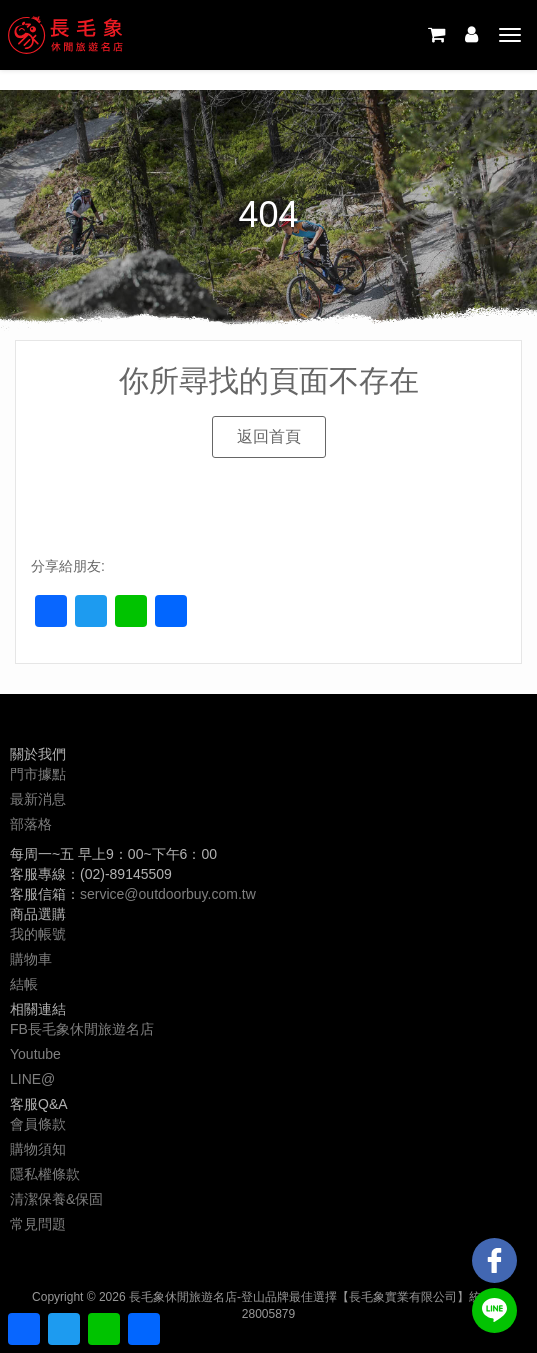  I want to click on 最新消息, so click(38, 799).